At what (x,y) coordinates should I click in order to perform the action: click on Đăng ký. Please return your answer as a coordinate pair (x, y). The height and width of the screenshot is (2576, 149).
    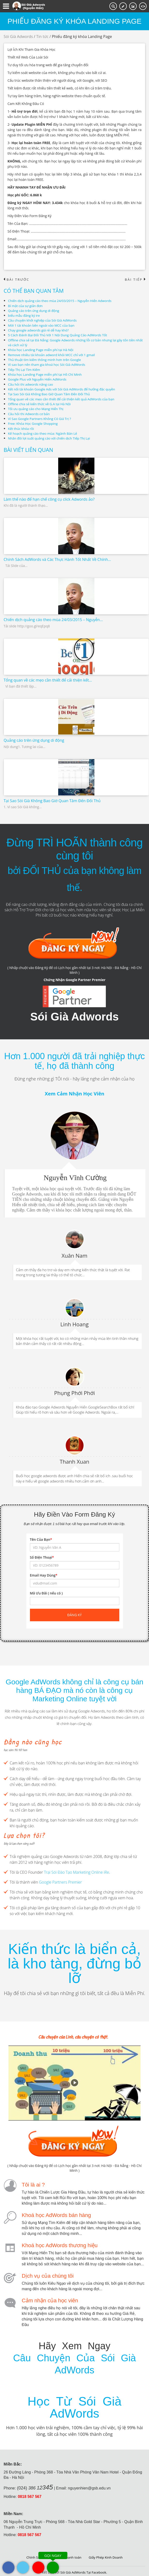
    Looking at the image, I should click on (74, 1612).